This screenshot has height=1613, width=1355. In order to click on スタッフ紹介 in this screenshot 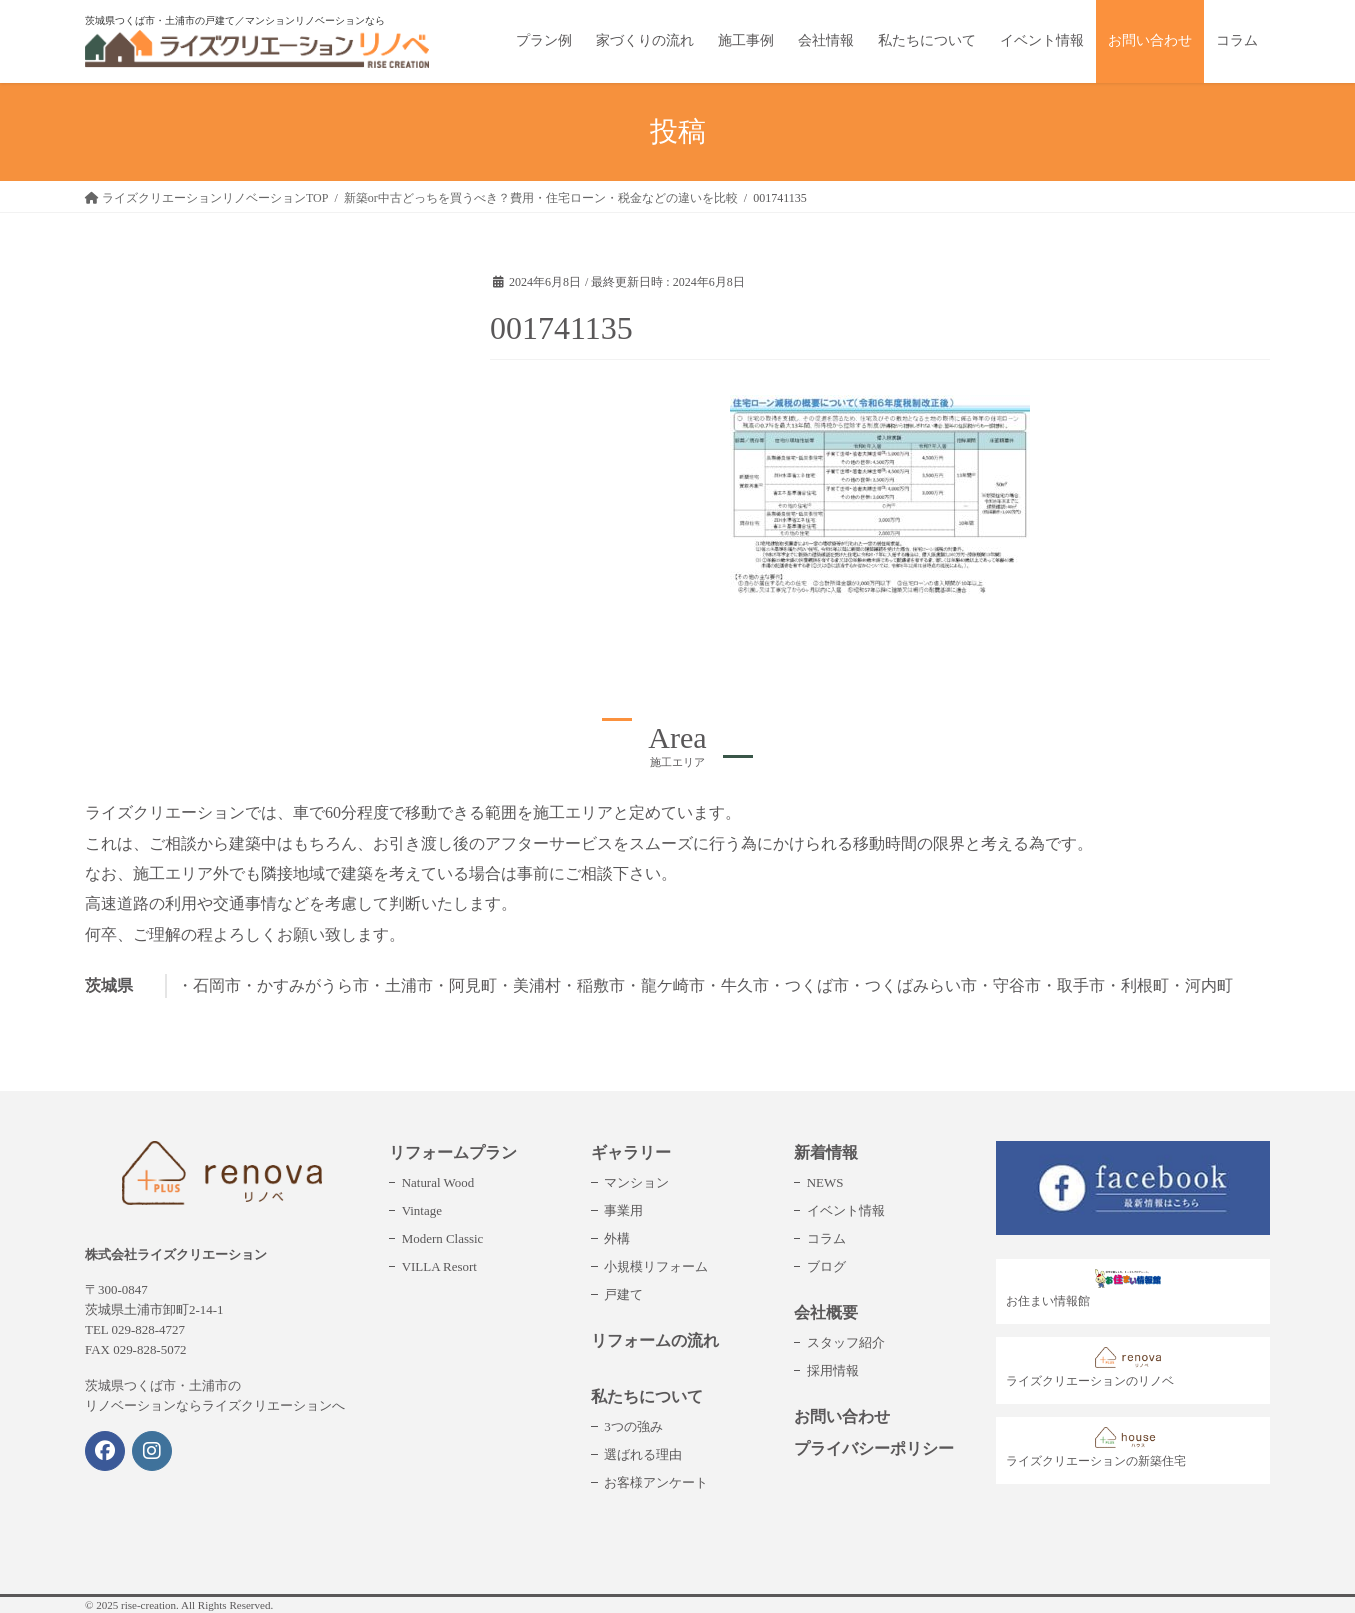, I will do `click(846, 1342)`.